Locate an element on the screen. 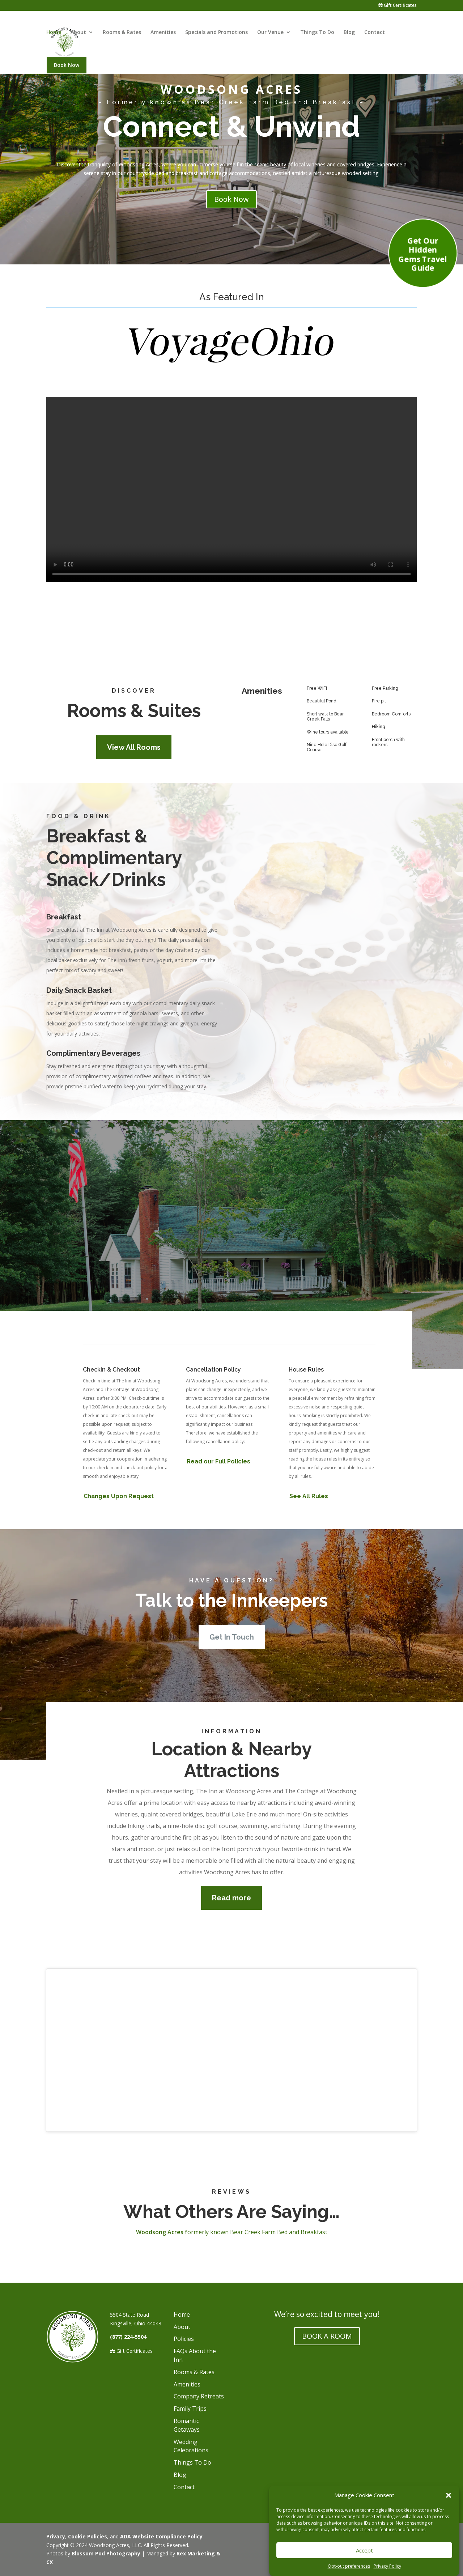 The image size is (463, 2576). Book Now is located at coordinates (66, 67).